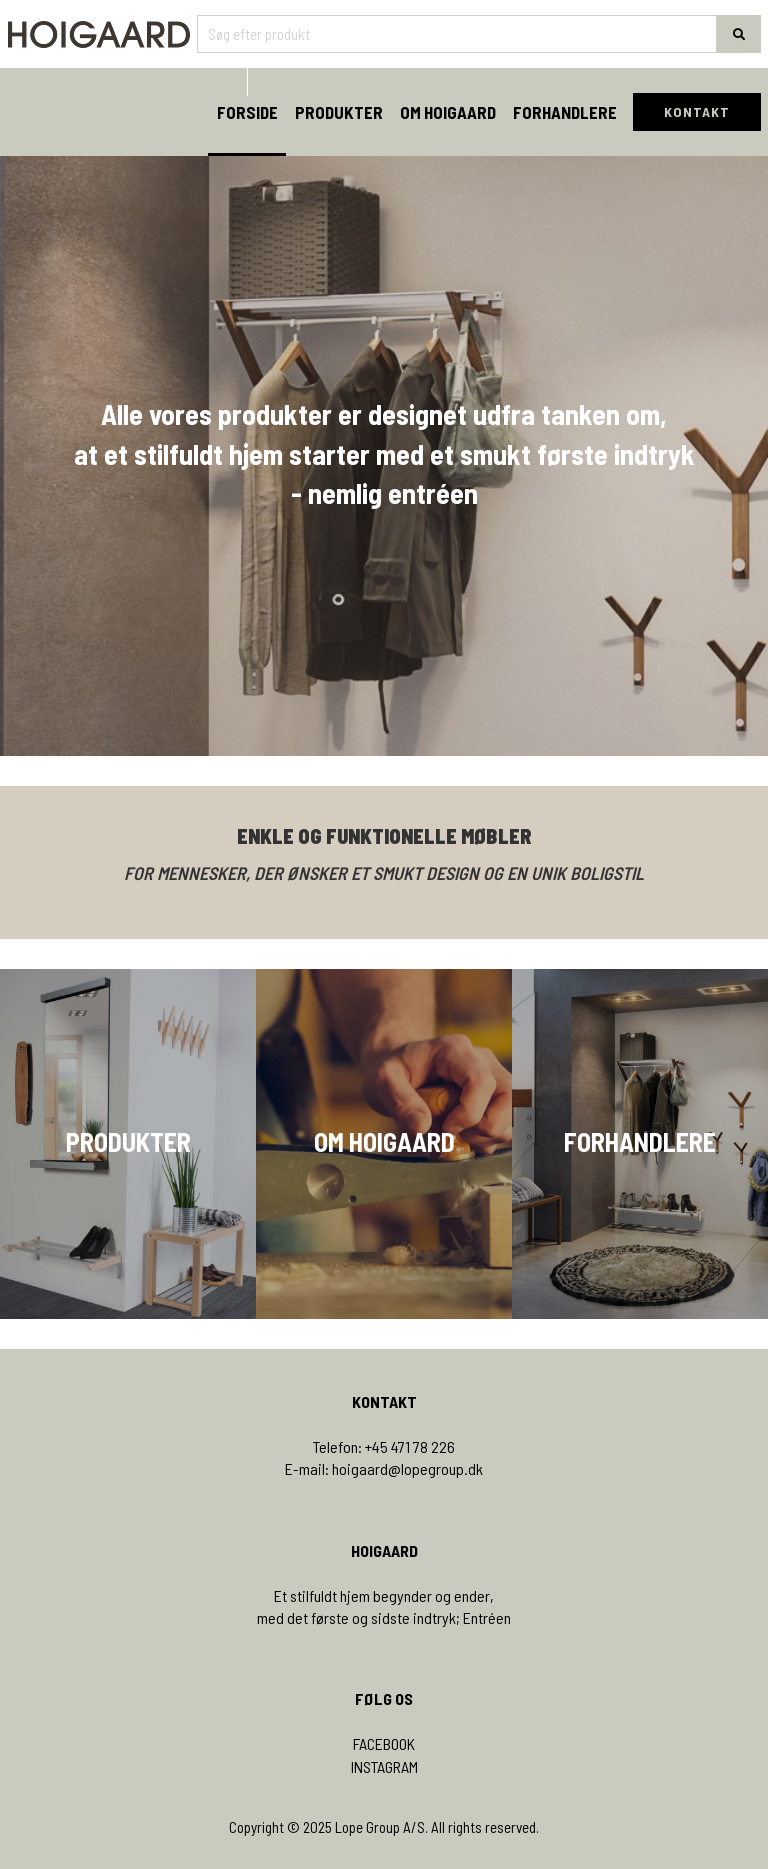  I want to click on Om Hoigaard, so click(448, 112).